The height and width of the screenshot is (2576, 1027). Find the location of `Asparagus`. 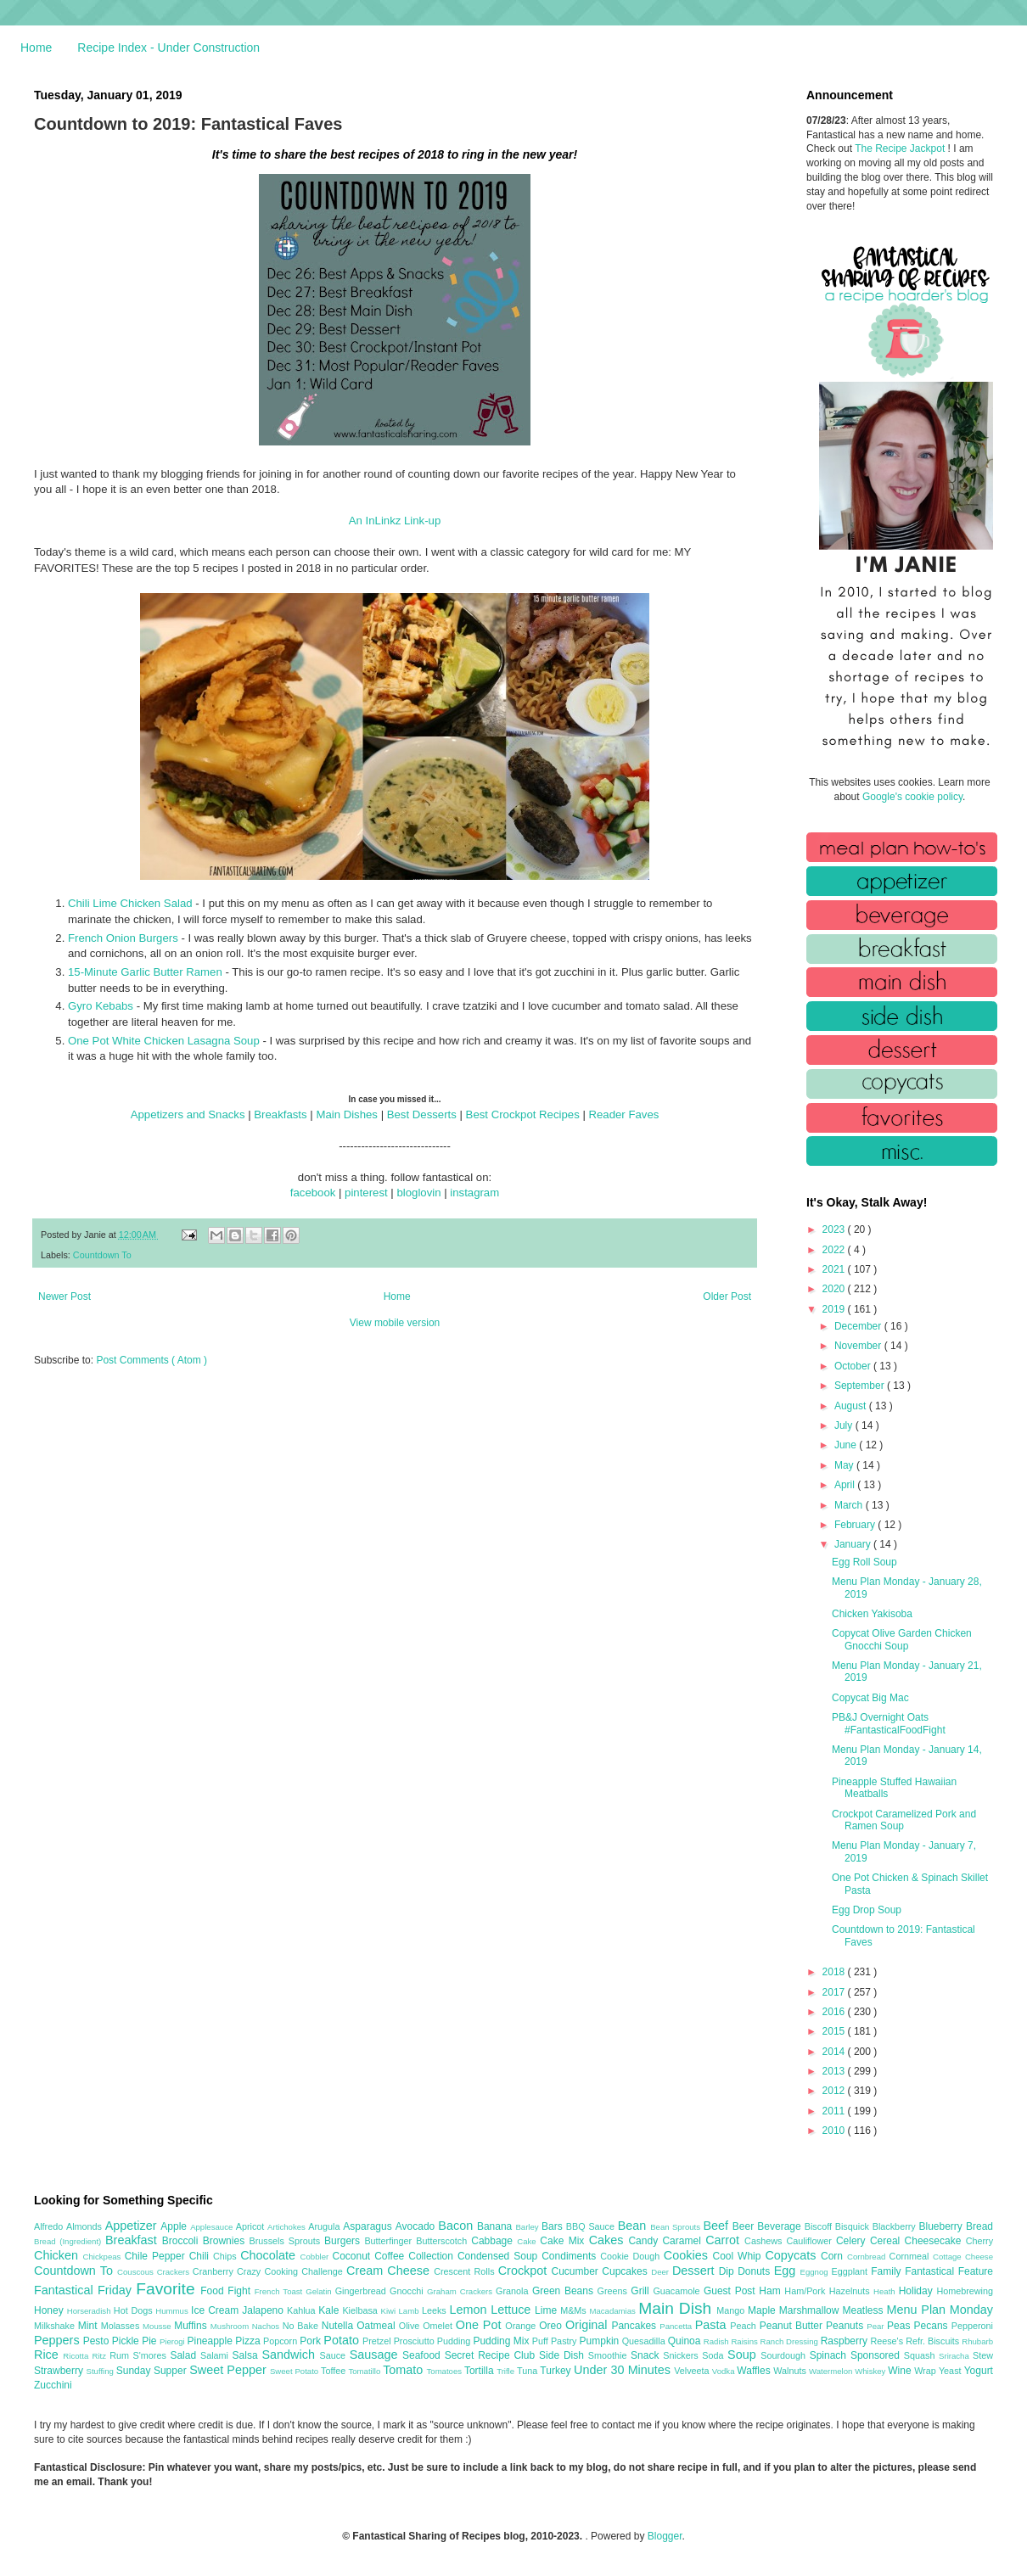

Asparagus is located at coordinates (369, 2226).